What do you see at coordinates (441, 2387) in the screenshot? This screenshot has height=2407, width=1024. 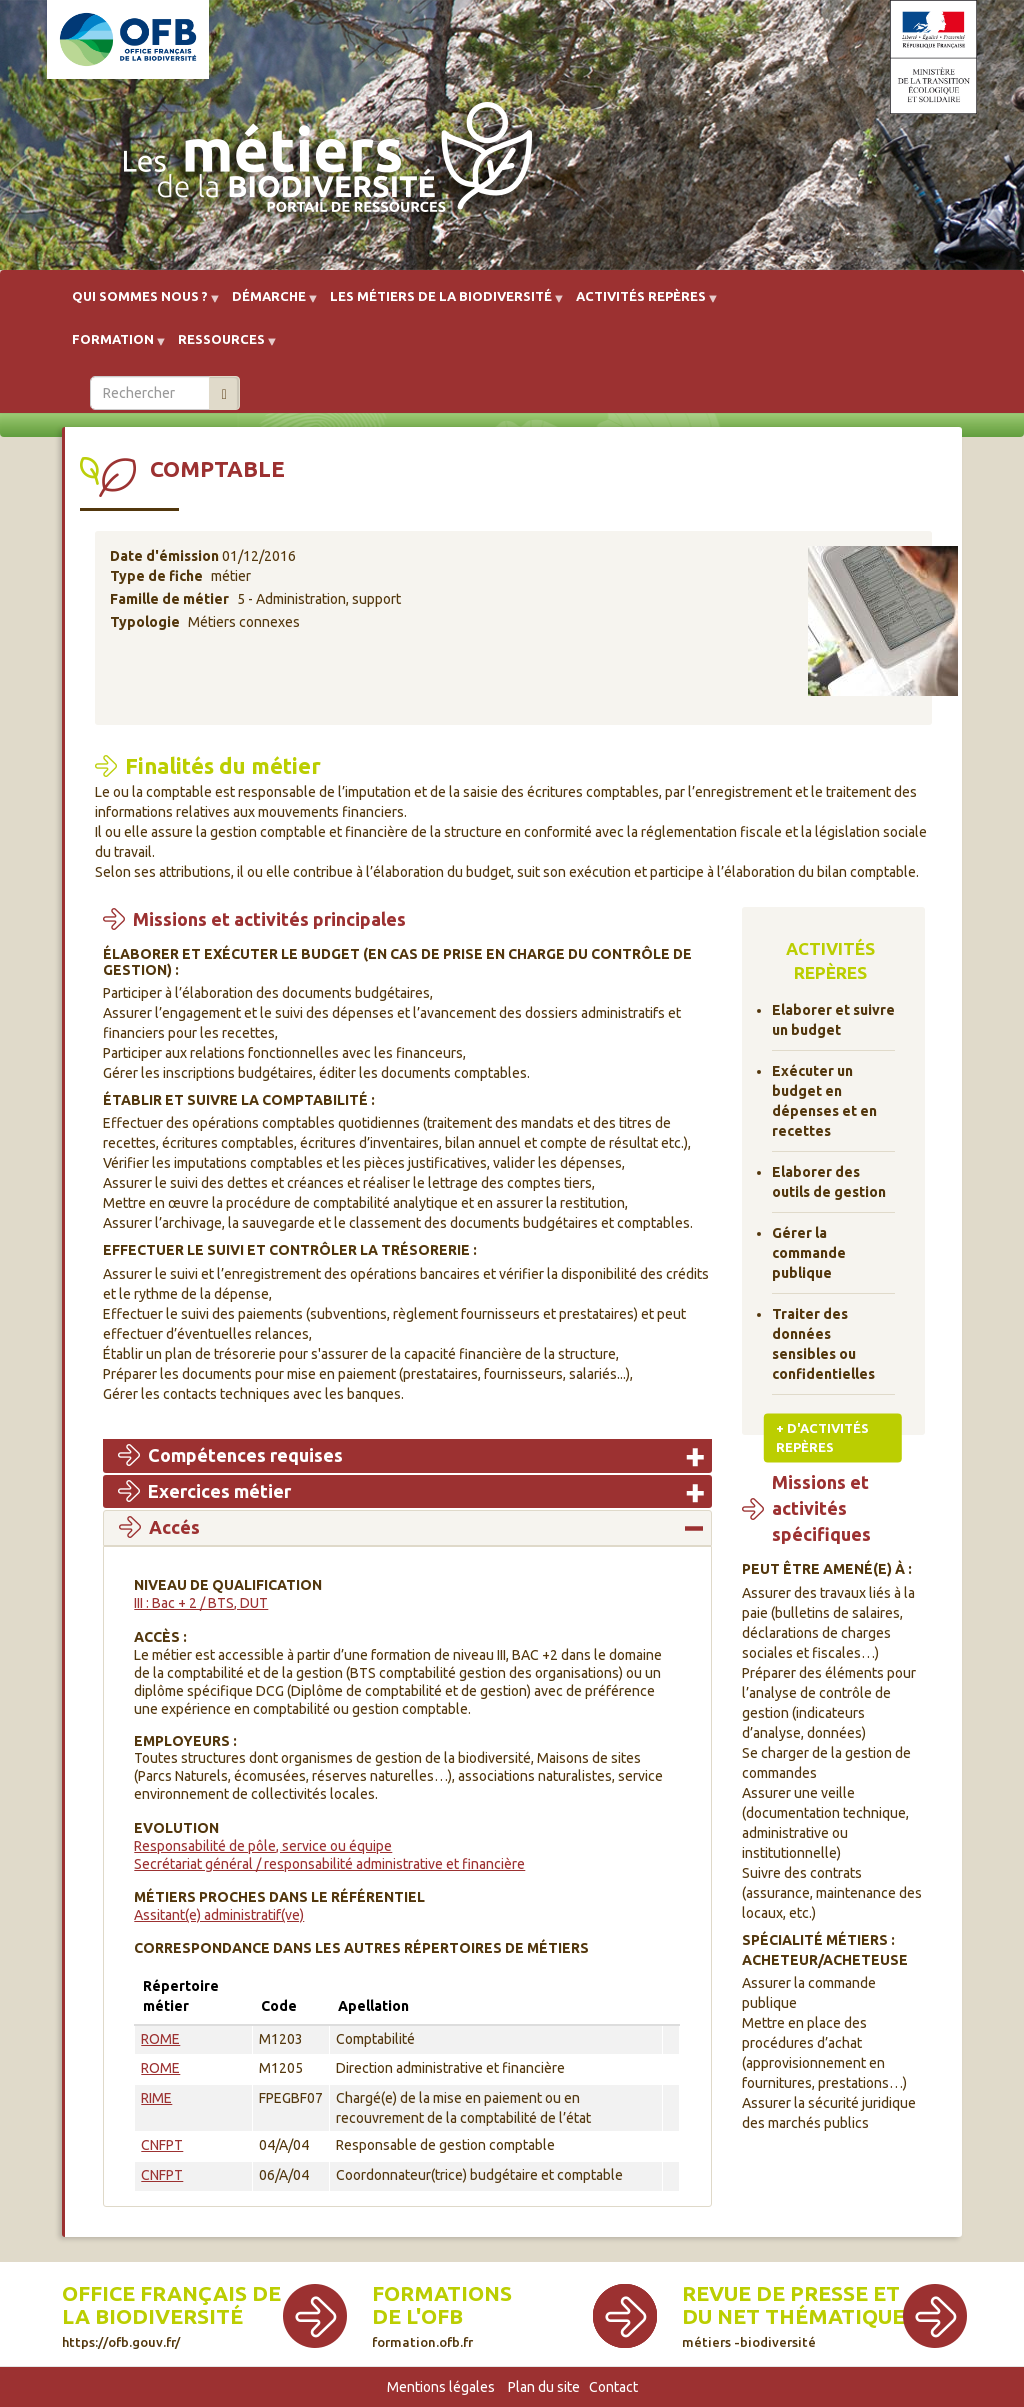 I see `Mentions légales` at bounding box center [441, 2387].